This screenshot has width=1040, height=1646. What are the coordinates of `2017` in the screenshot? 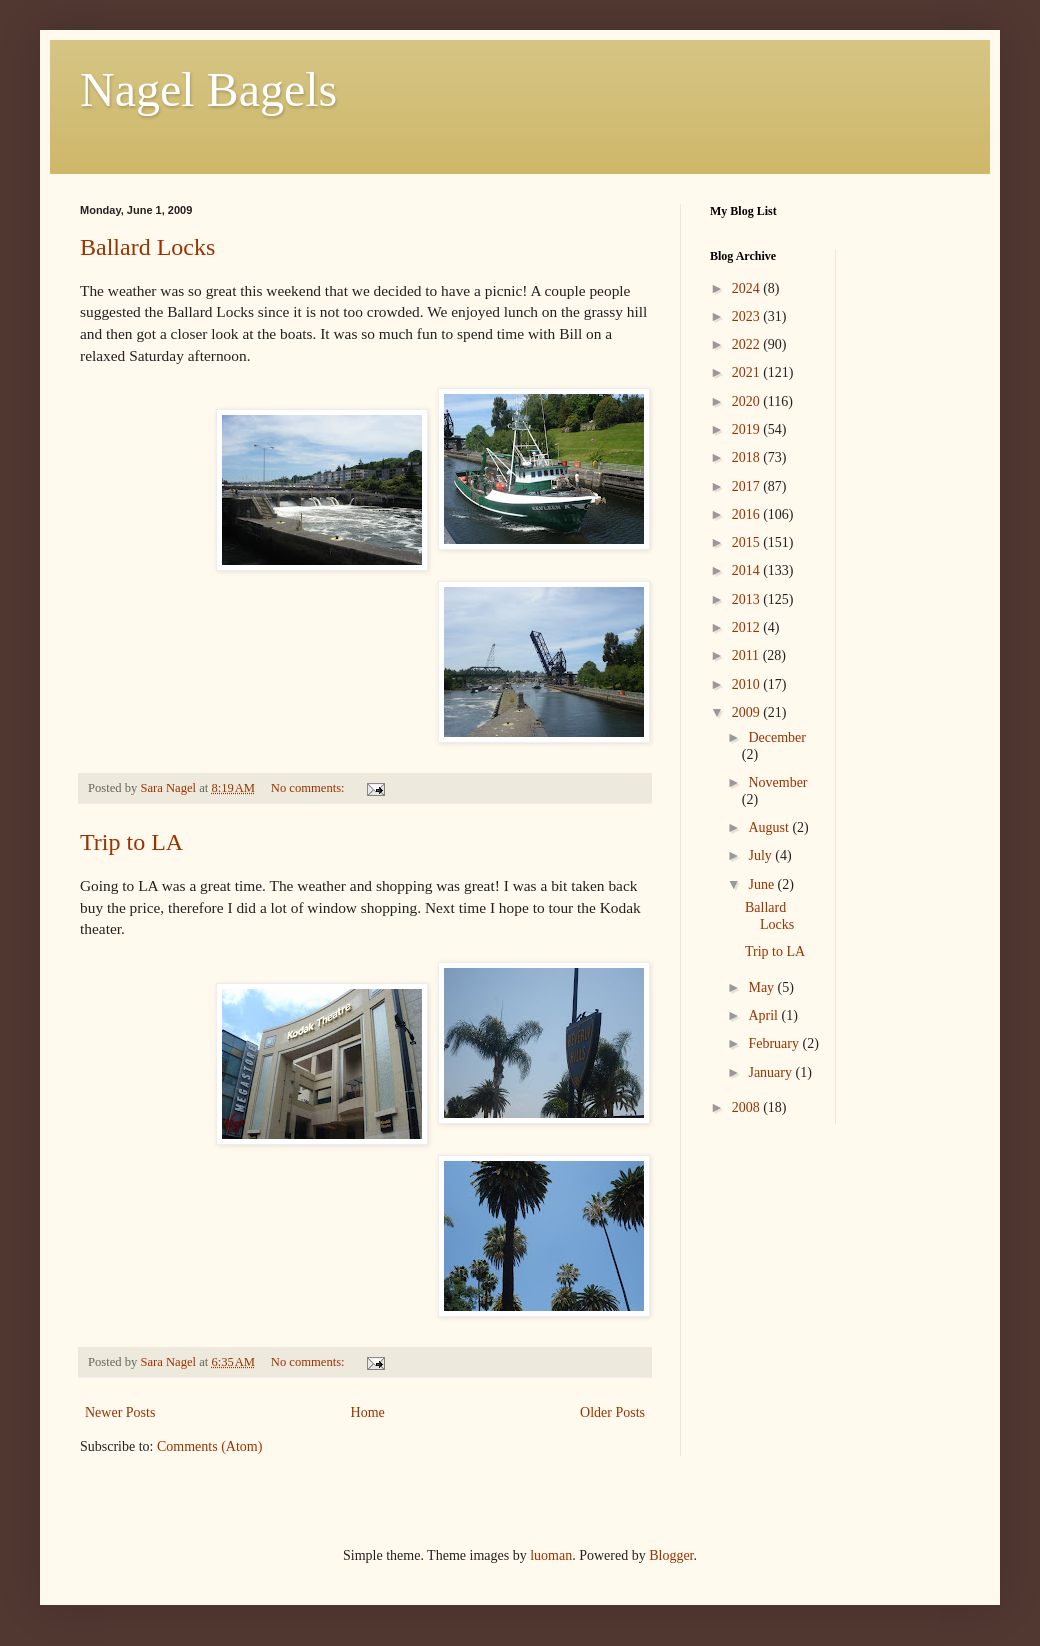 It's located at (748, 486).